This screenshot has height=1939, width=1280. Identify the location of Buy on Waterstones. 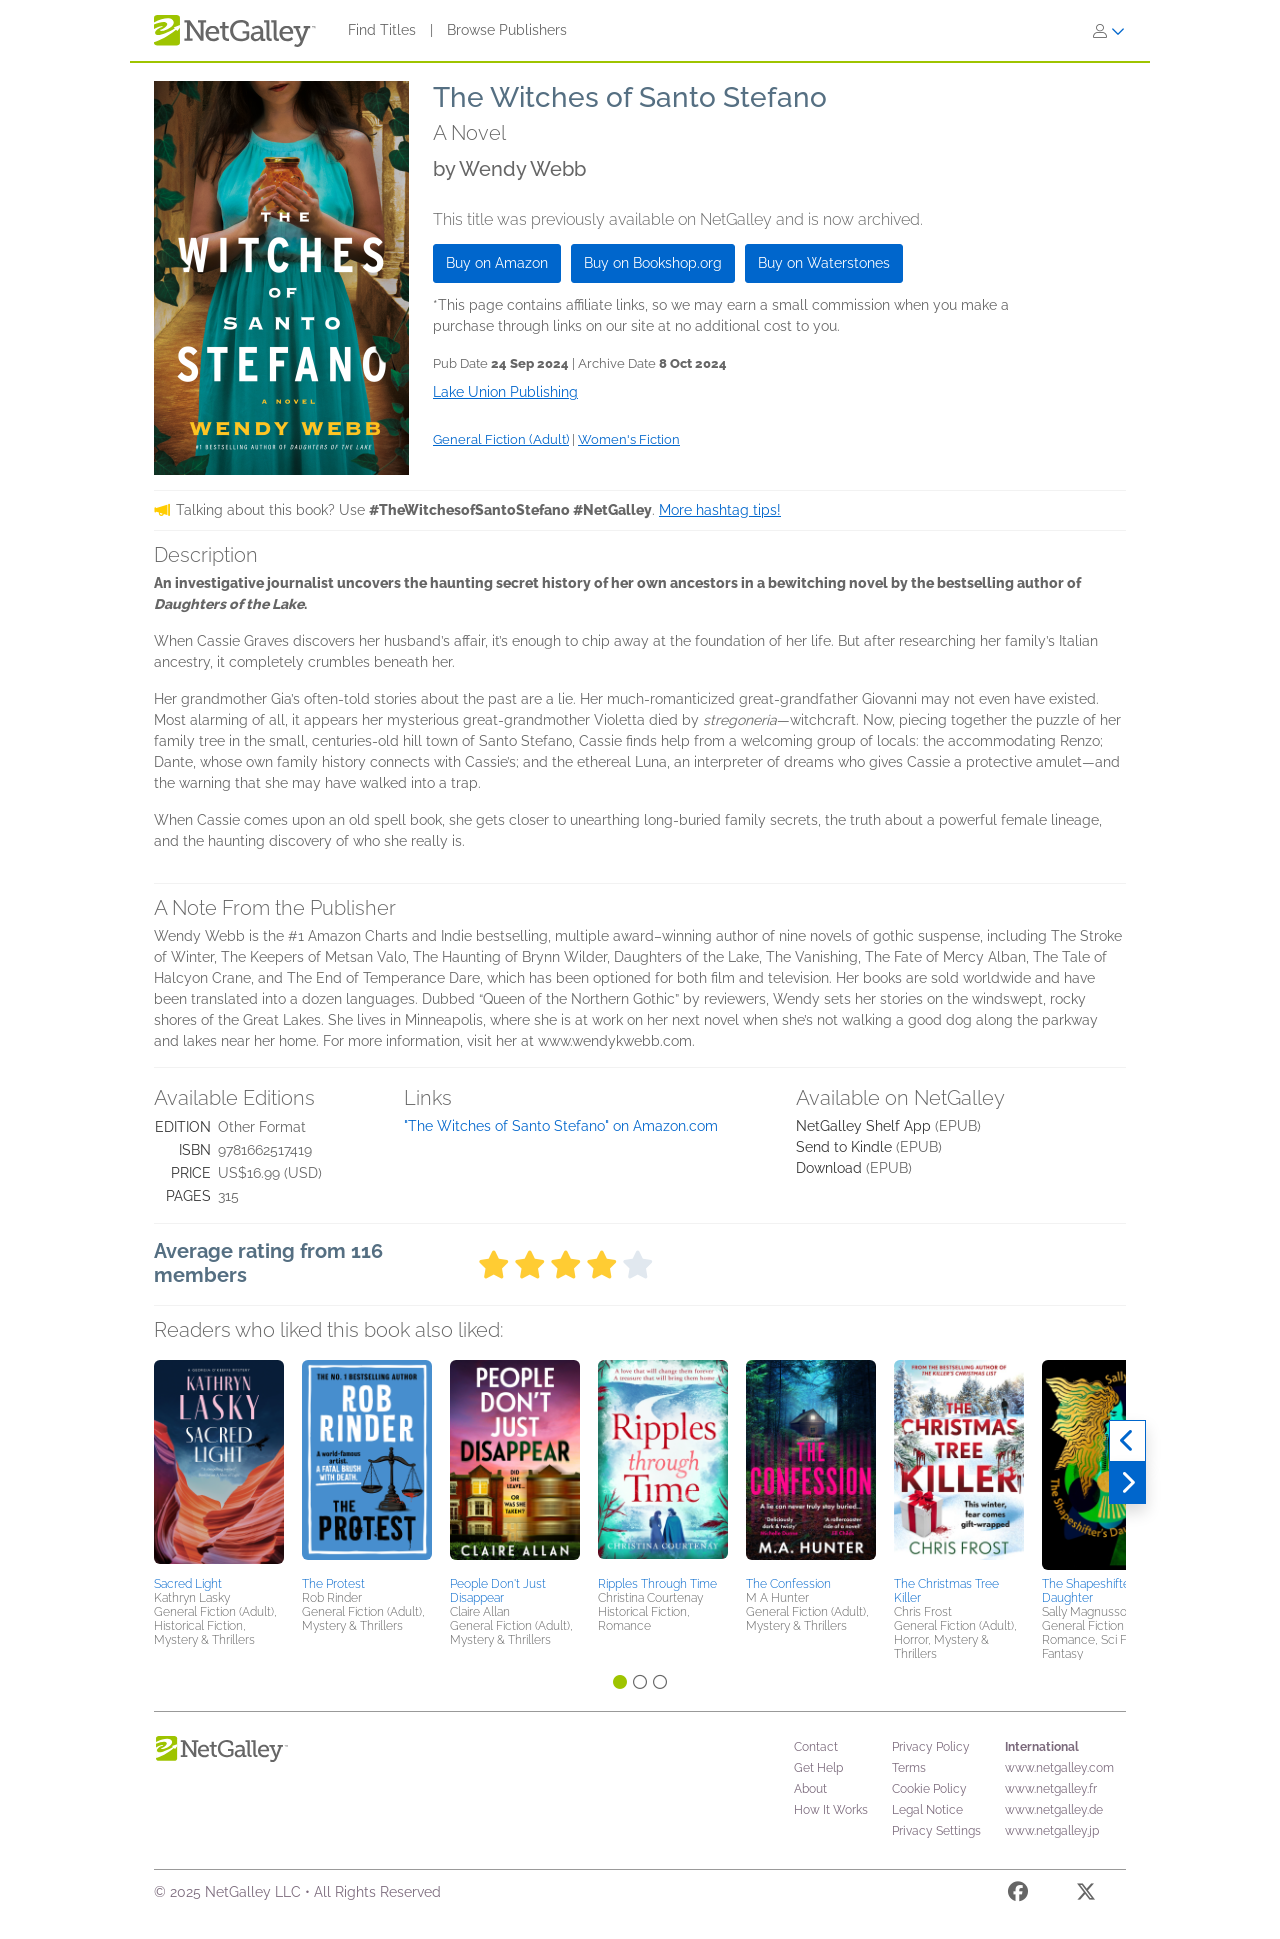
(824, 263).